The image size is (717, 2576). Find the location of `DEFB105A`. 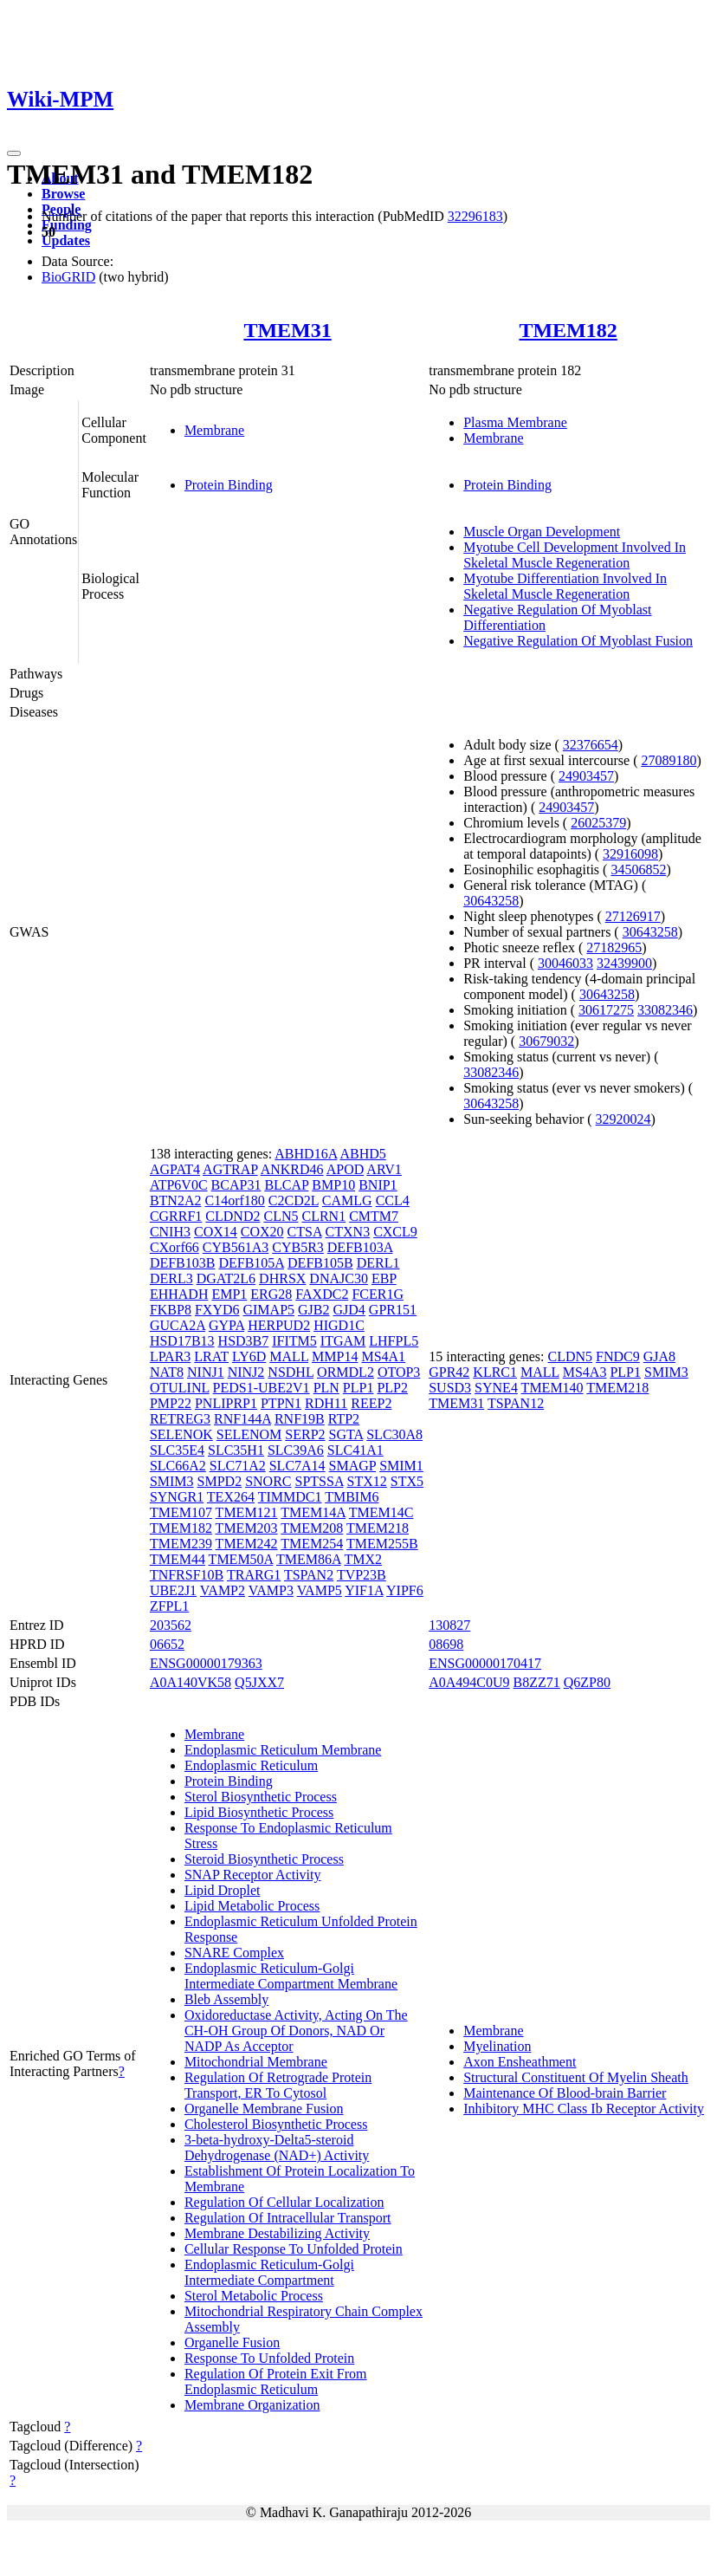

DEFB105A is located at coordinates (251, 1263).